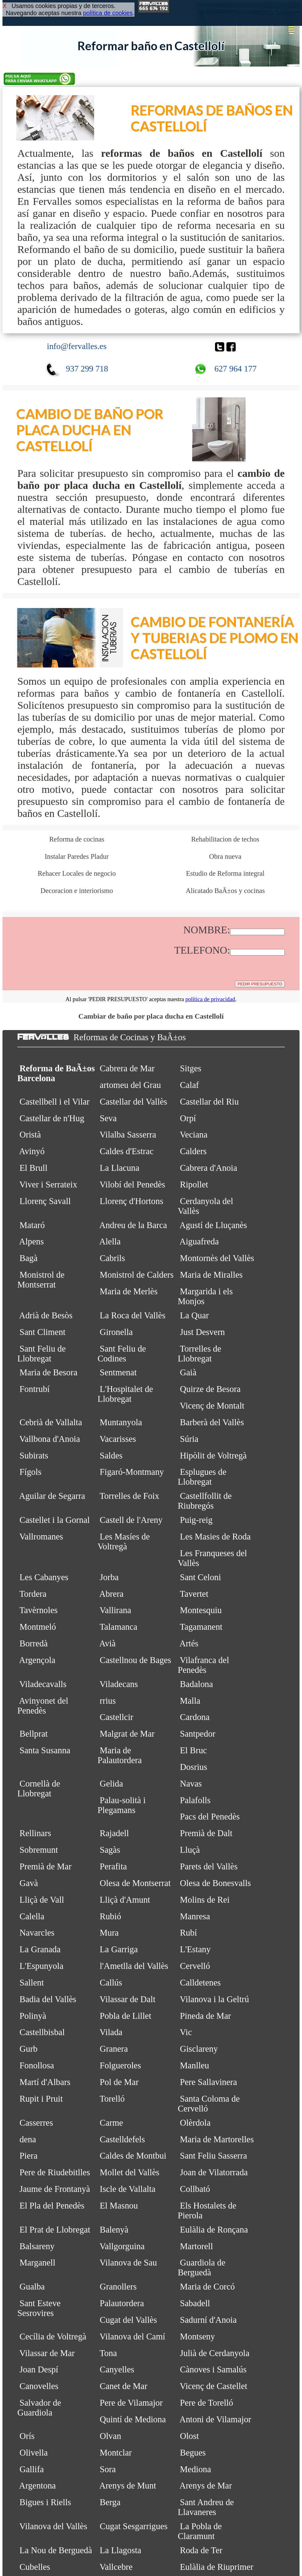  What do you see at coordinates (41, 1900) in the screenshot?
I see `Lliçà de Vall` at bounding box center [41, 1900].